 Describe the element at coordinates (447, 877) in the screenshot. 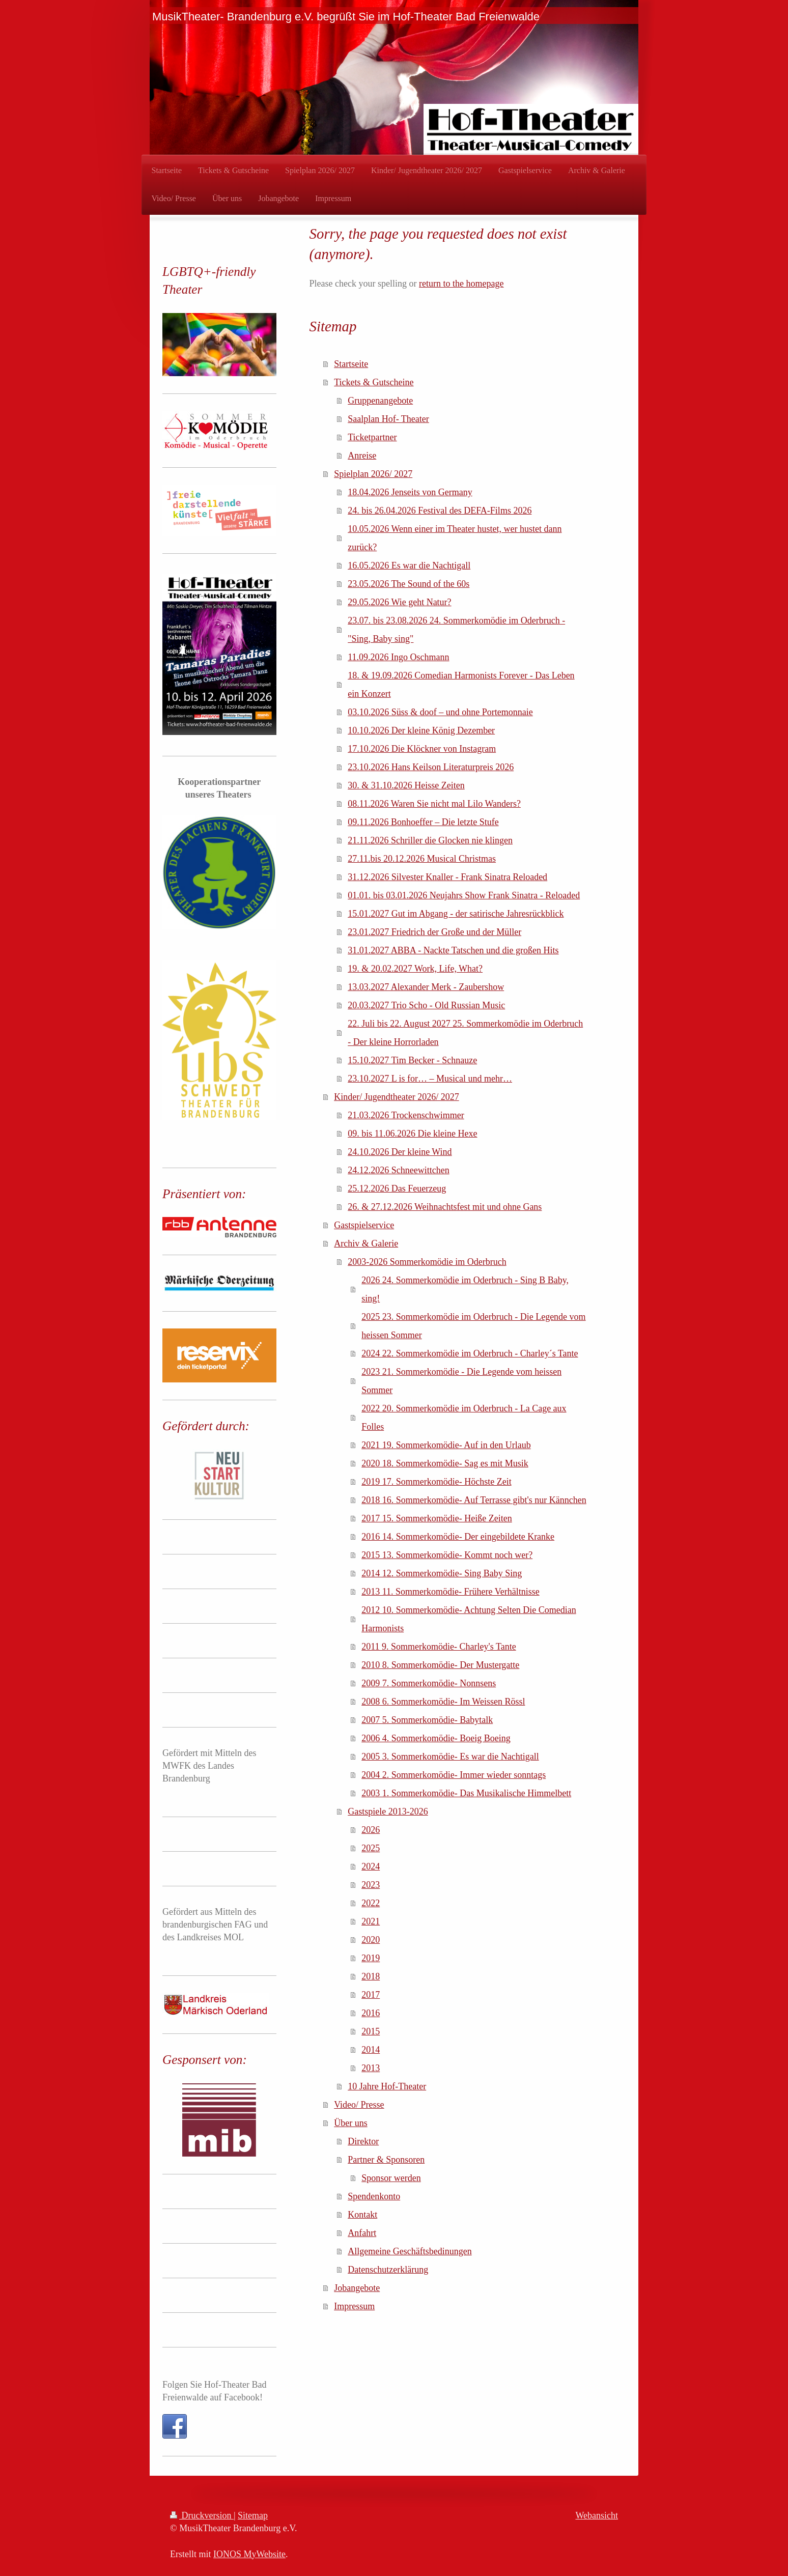

I see `31.12.2026 Silvester Knaller - Frank Sinatra Reloaded` at that location.